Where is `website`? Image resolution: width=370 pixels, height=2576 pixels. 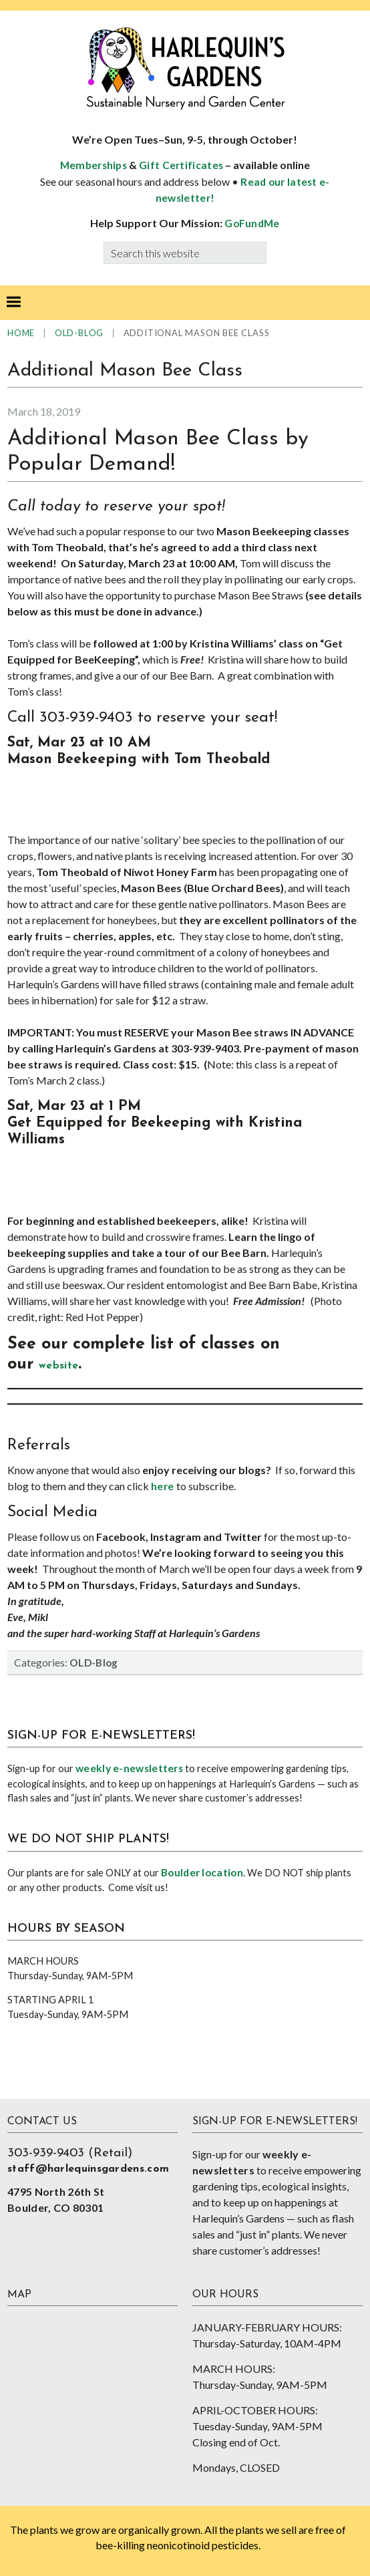 website is located at coordinates (58, 1366).